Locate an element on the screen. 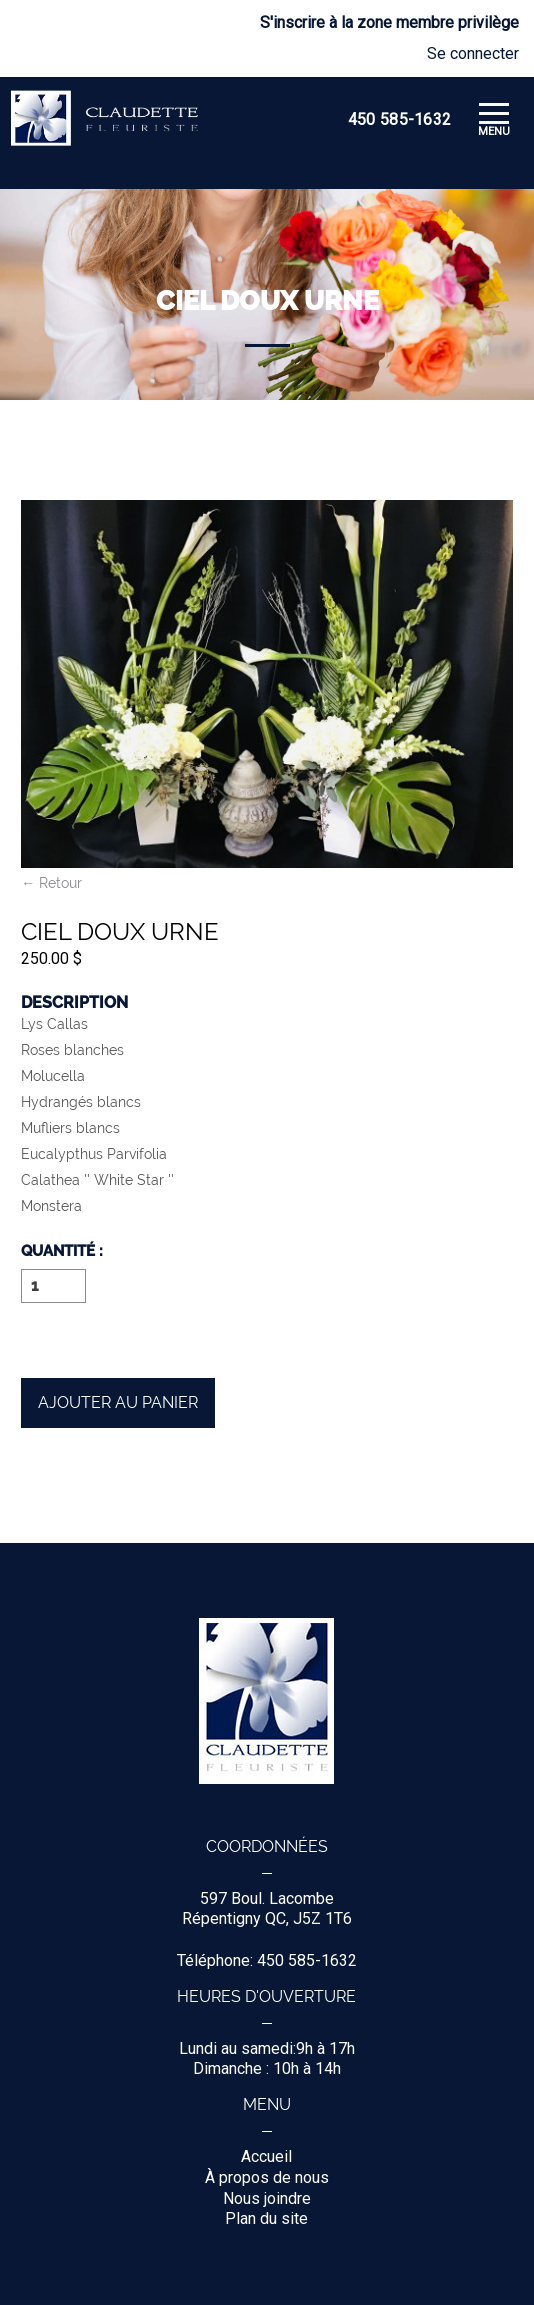 This screenshot has height=2305, width=534. Plan du site is located at coordinates (266, 2218).